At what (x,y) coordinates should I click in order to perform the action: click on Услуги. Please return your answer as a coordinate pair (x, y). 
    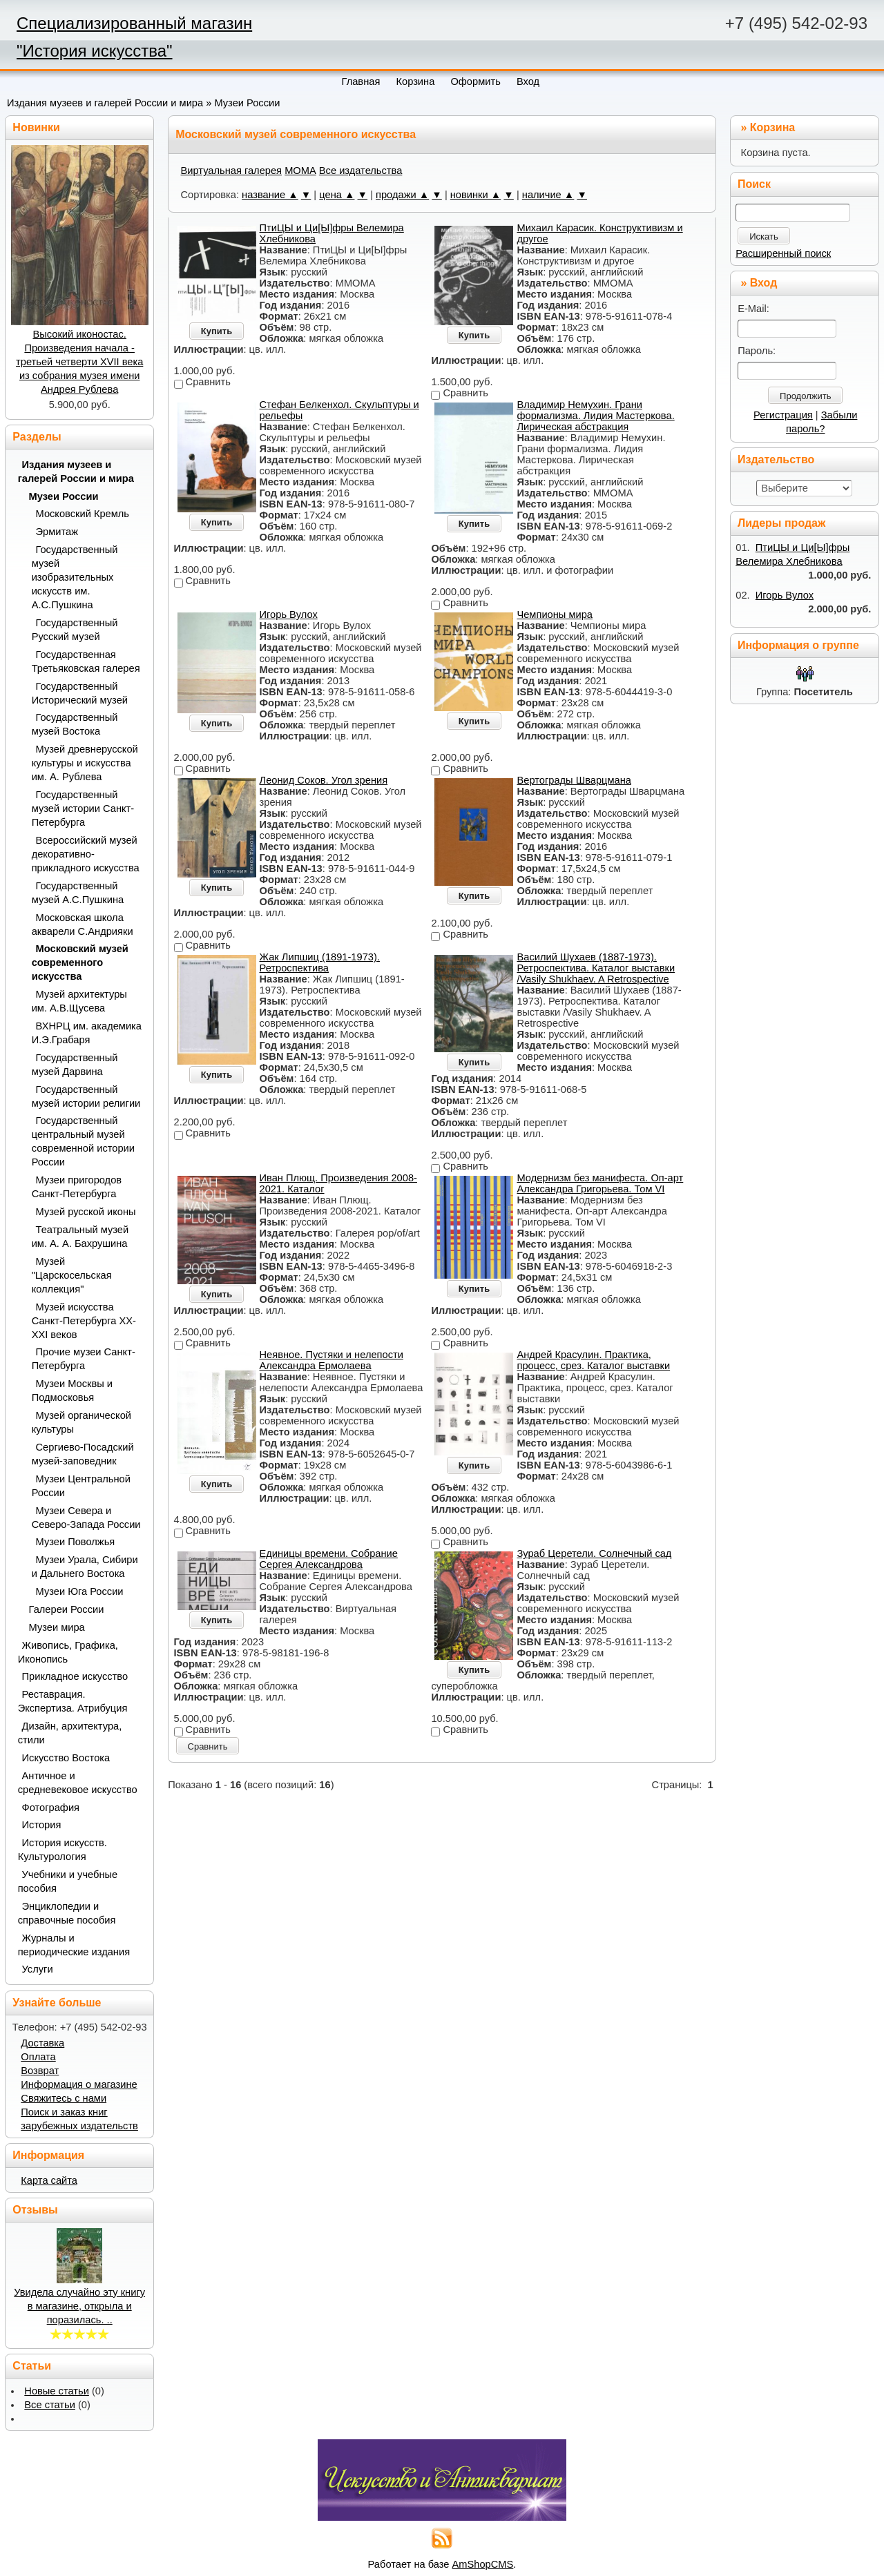
    Looking at the image, I should click on (37, 1969).